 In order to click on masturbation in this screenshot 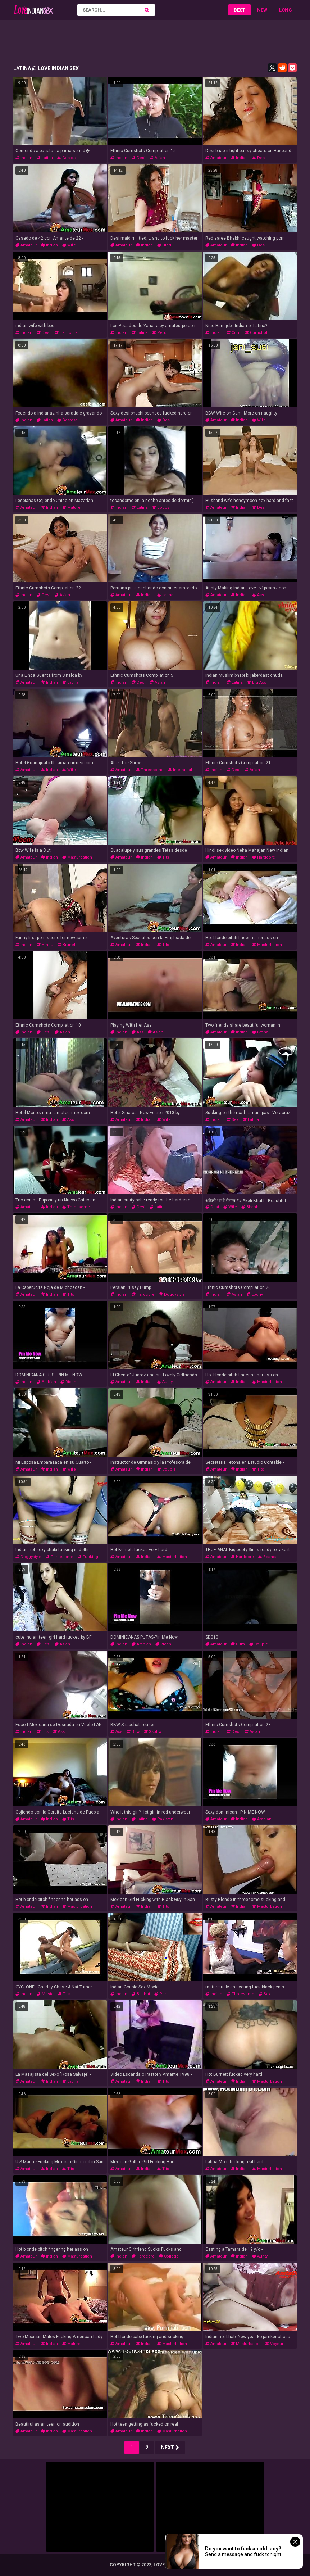, I will do `click(77, 857)`.